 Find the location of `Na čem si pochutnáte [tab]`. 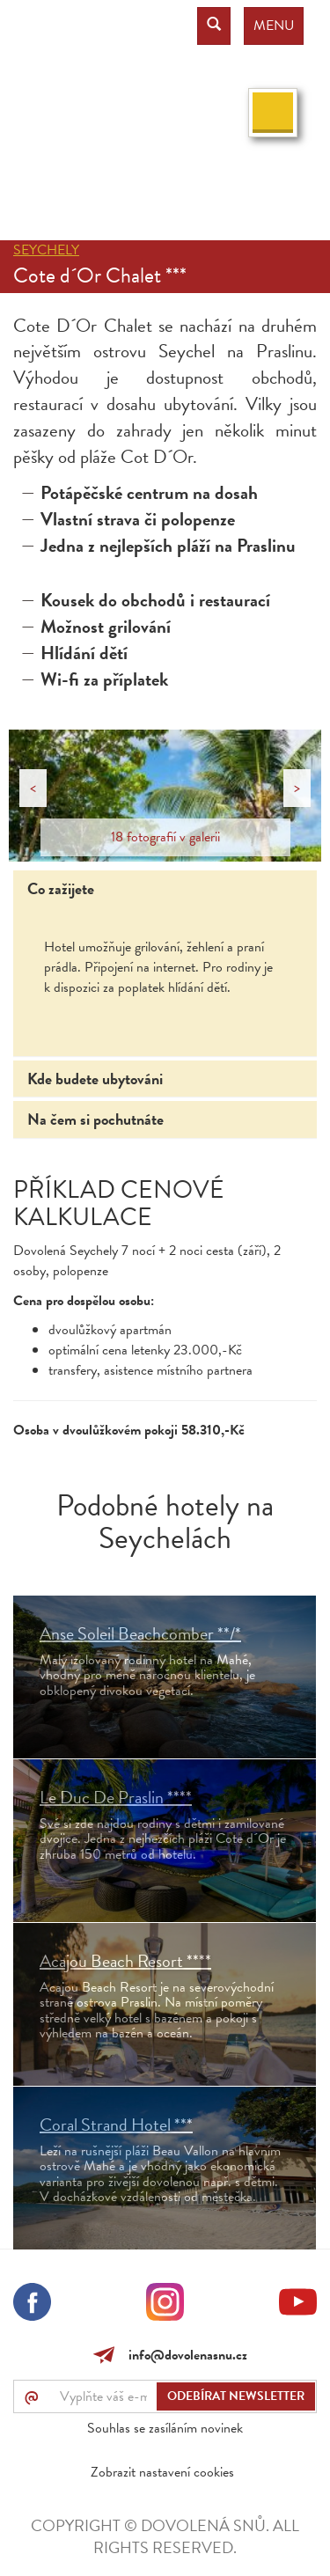

Na čem si pochutnáte [tab] is located at coordinates (95, 1119).